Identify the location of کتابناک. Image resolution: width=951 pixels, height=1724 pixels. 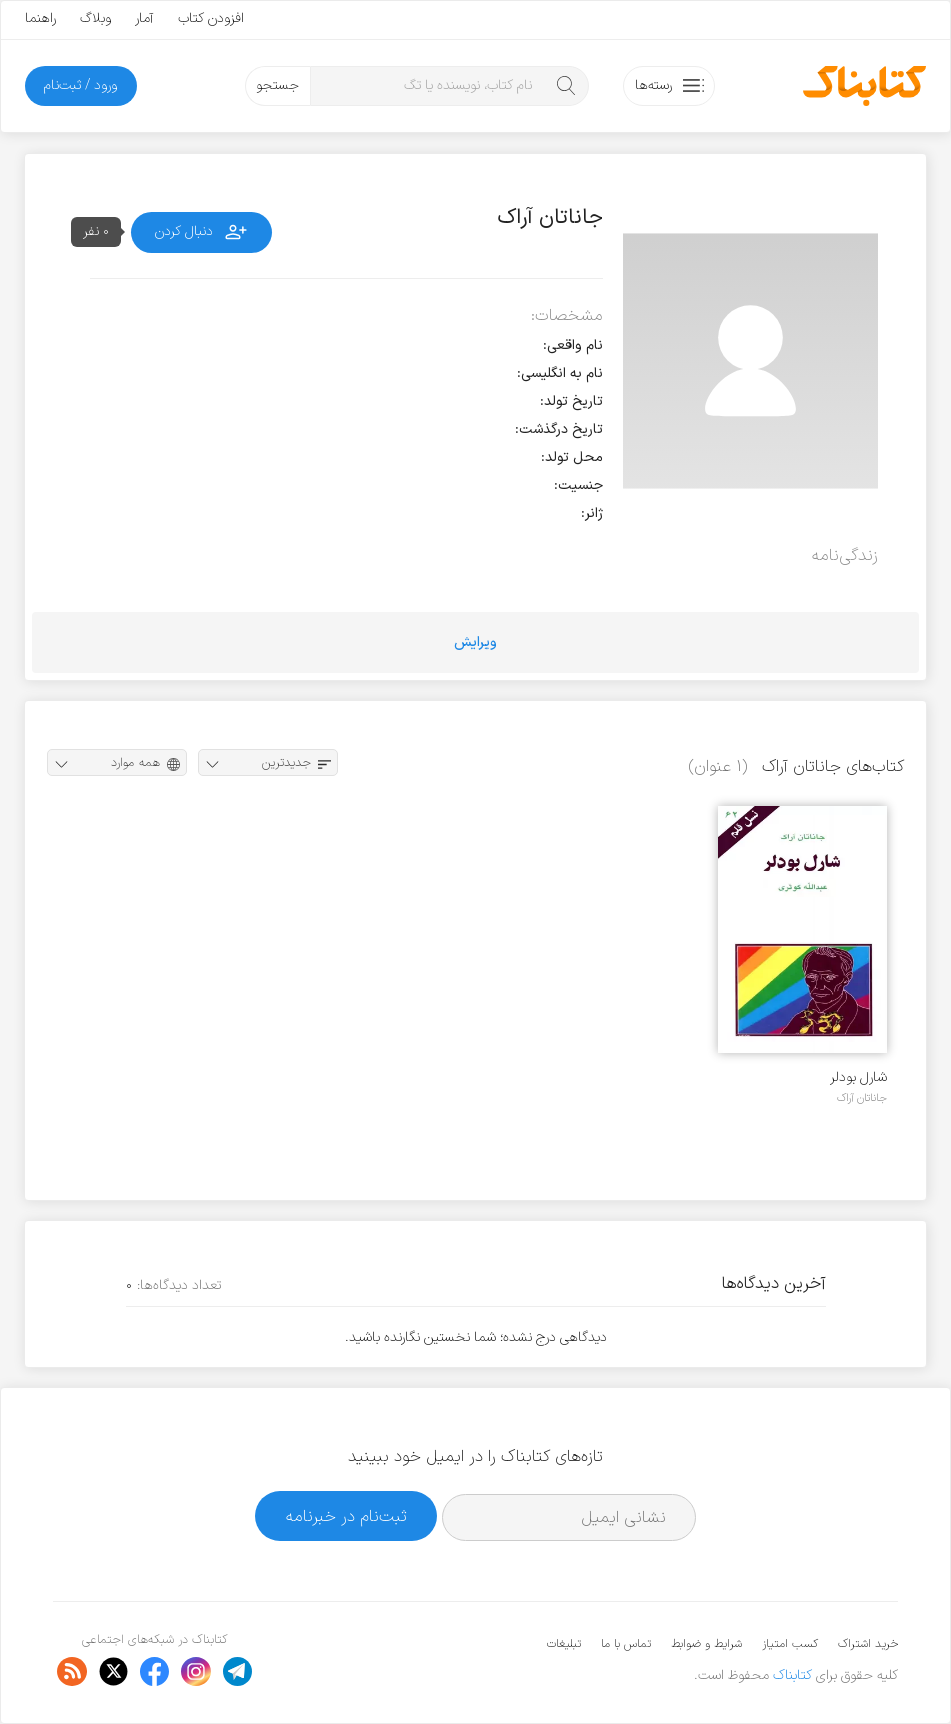
(792, 1675).